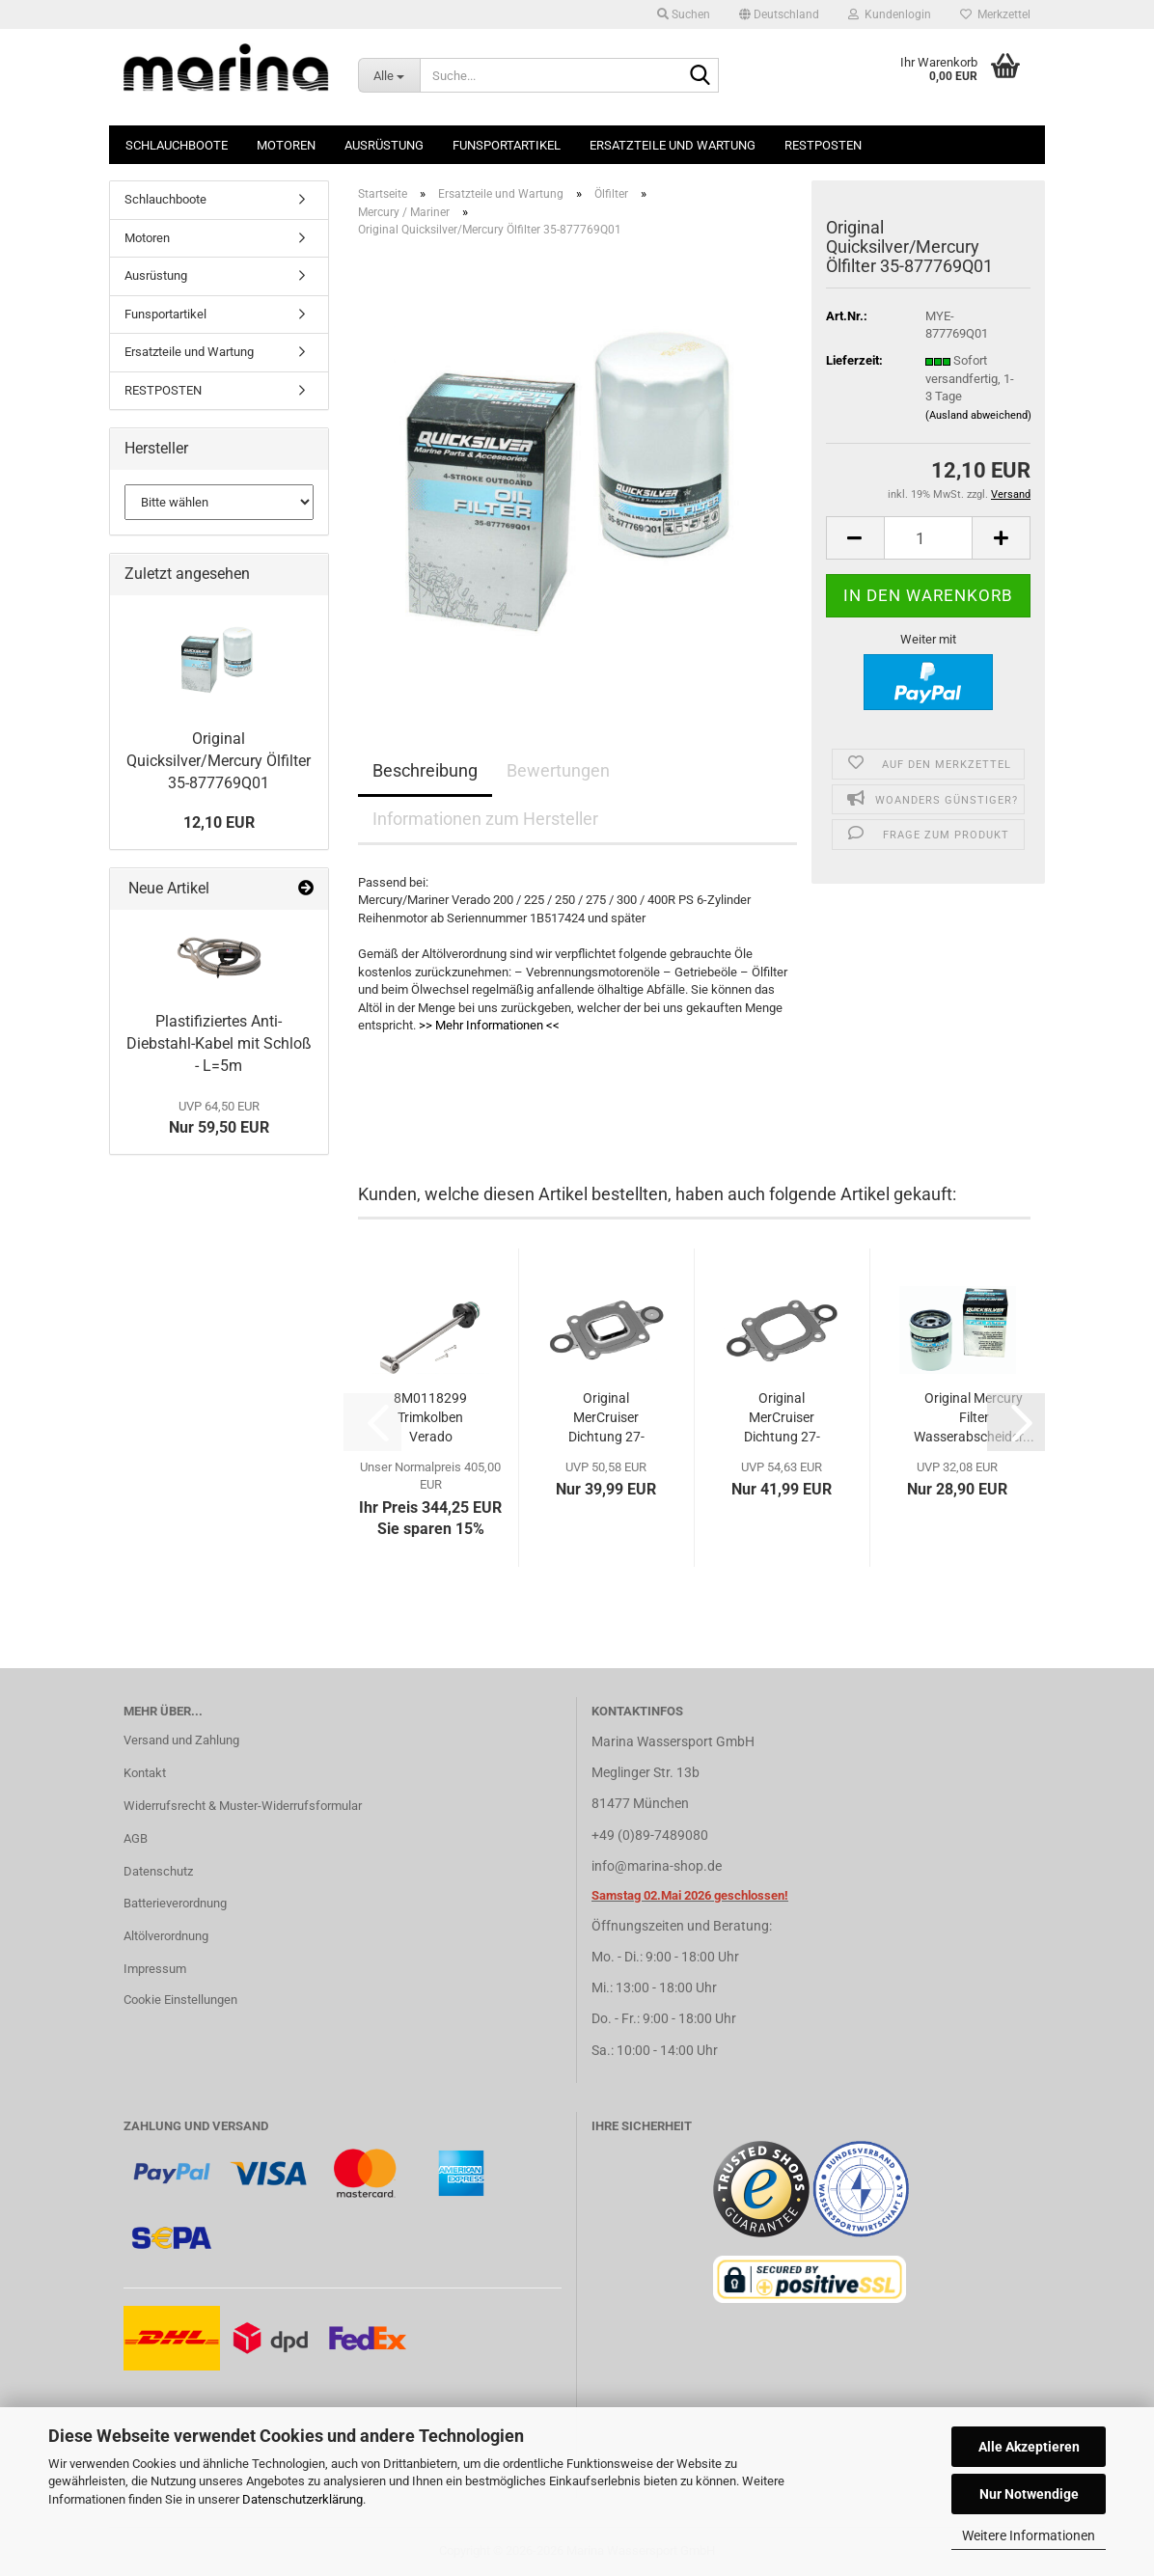  I want to click on Original Mercury Filter Wasserabscheider..., so click(974, 1417).